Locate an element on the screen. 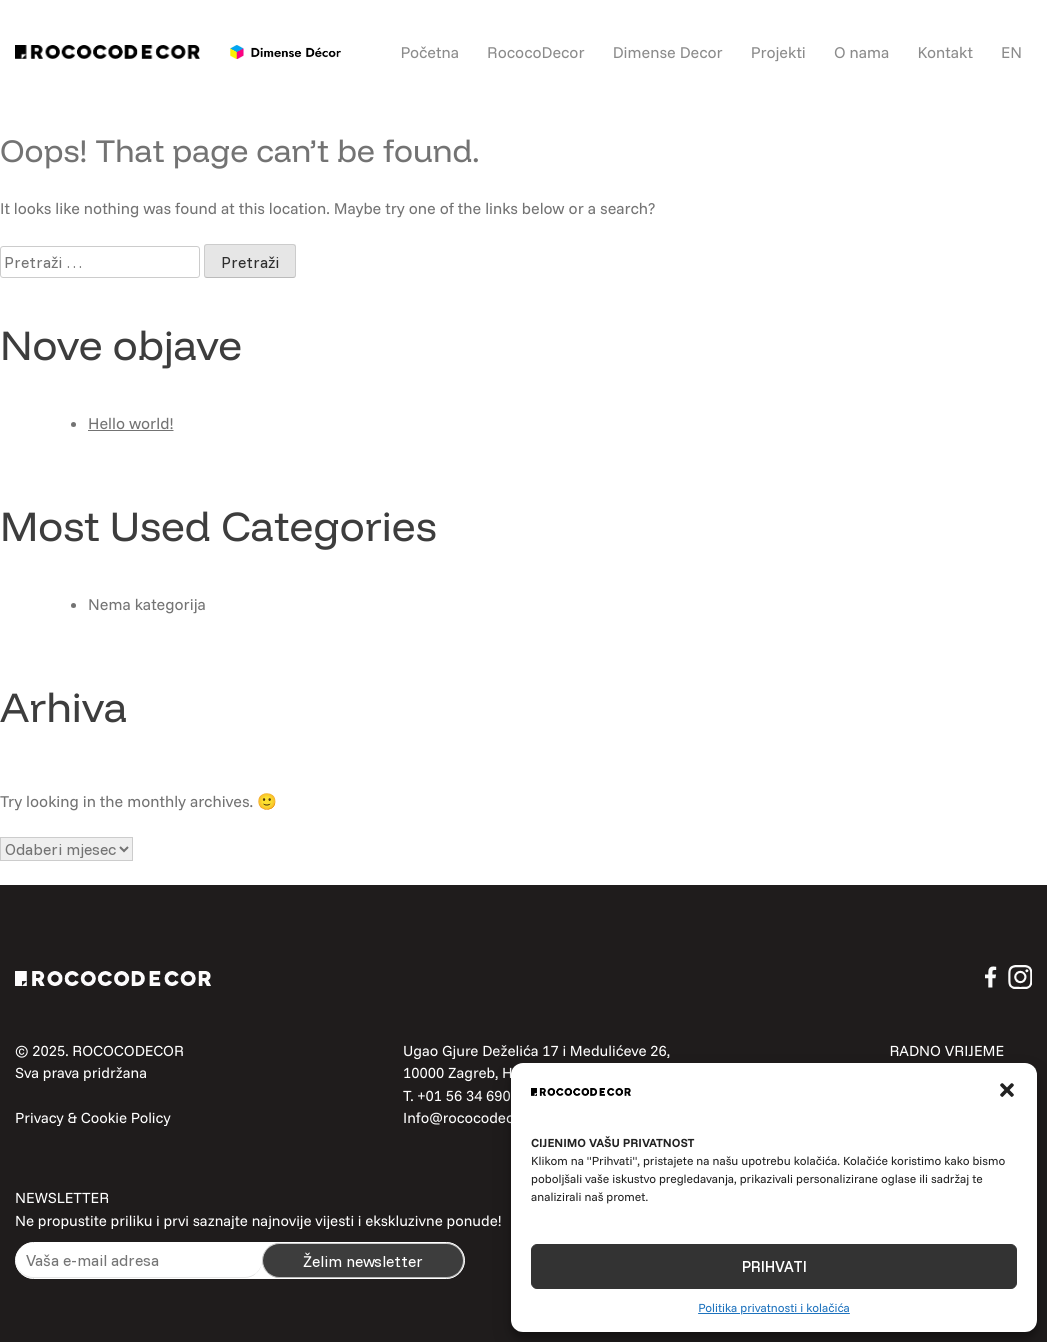 Image resolution: width=1047 pixels, height=1342 pixels. Hello world! is located at coordinates (131, 423).